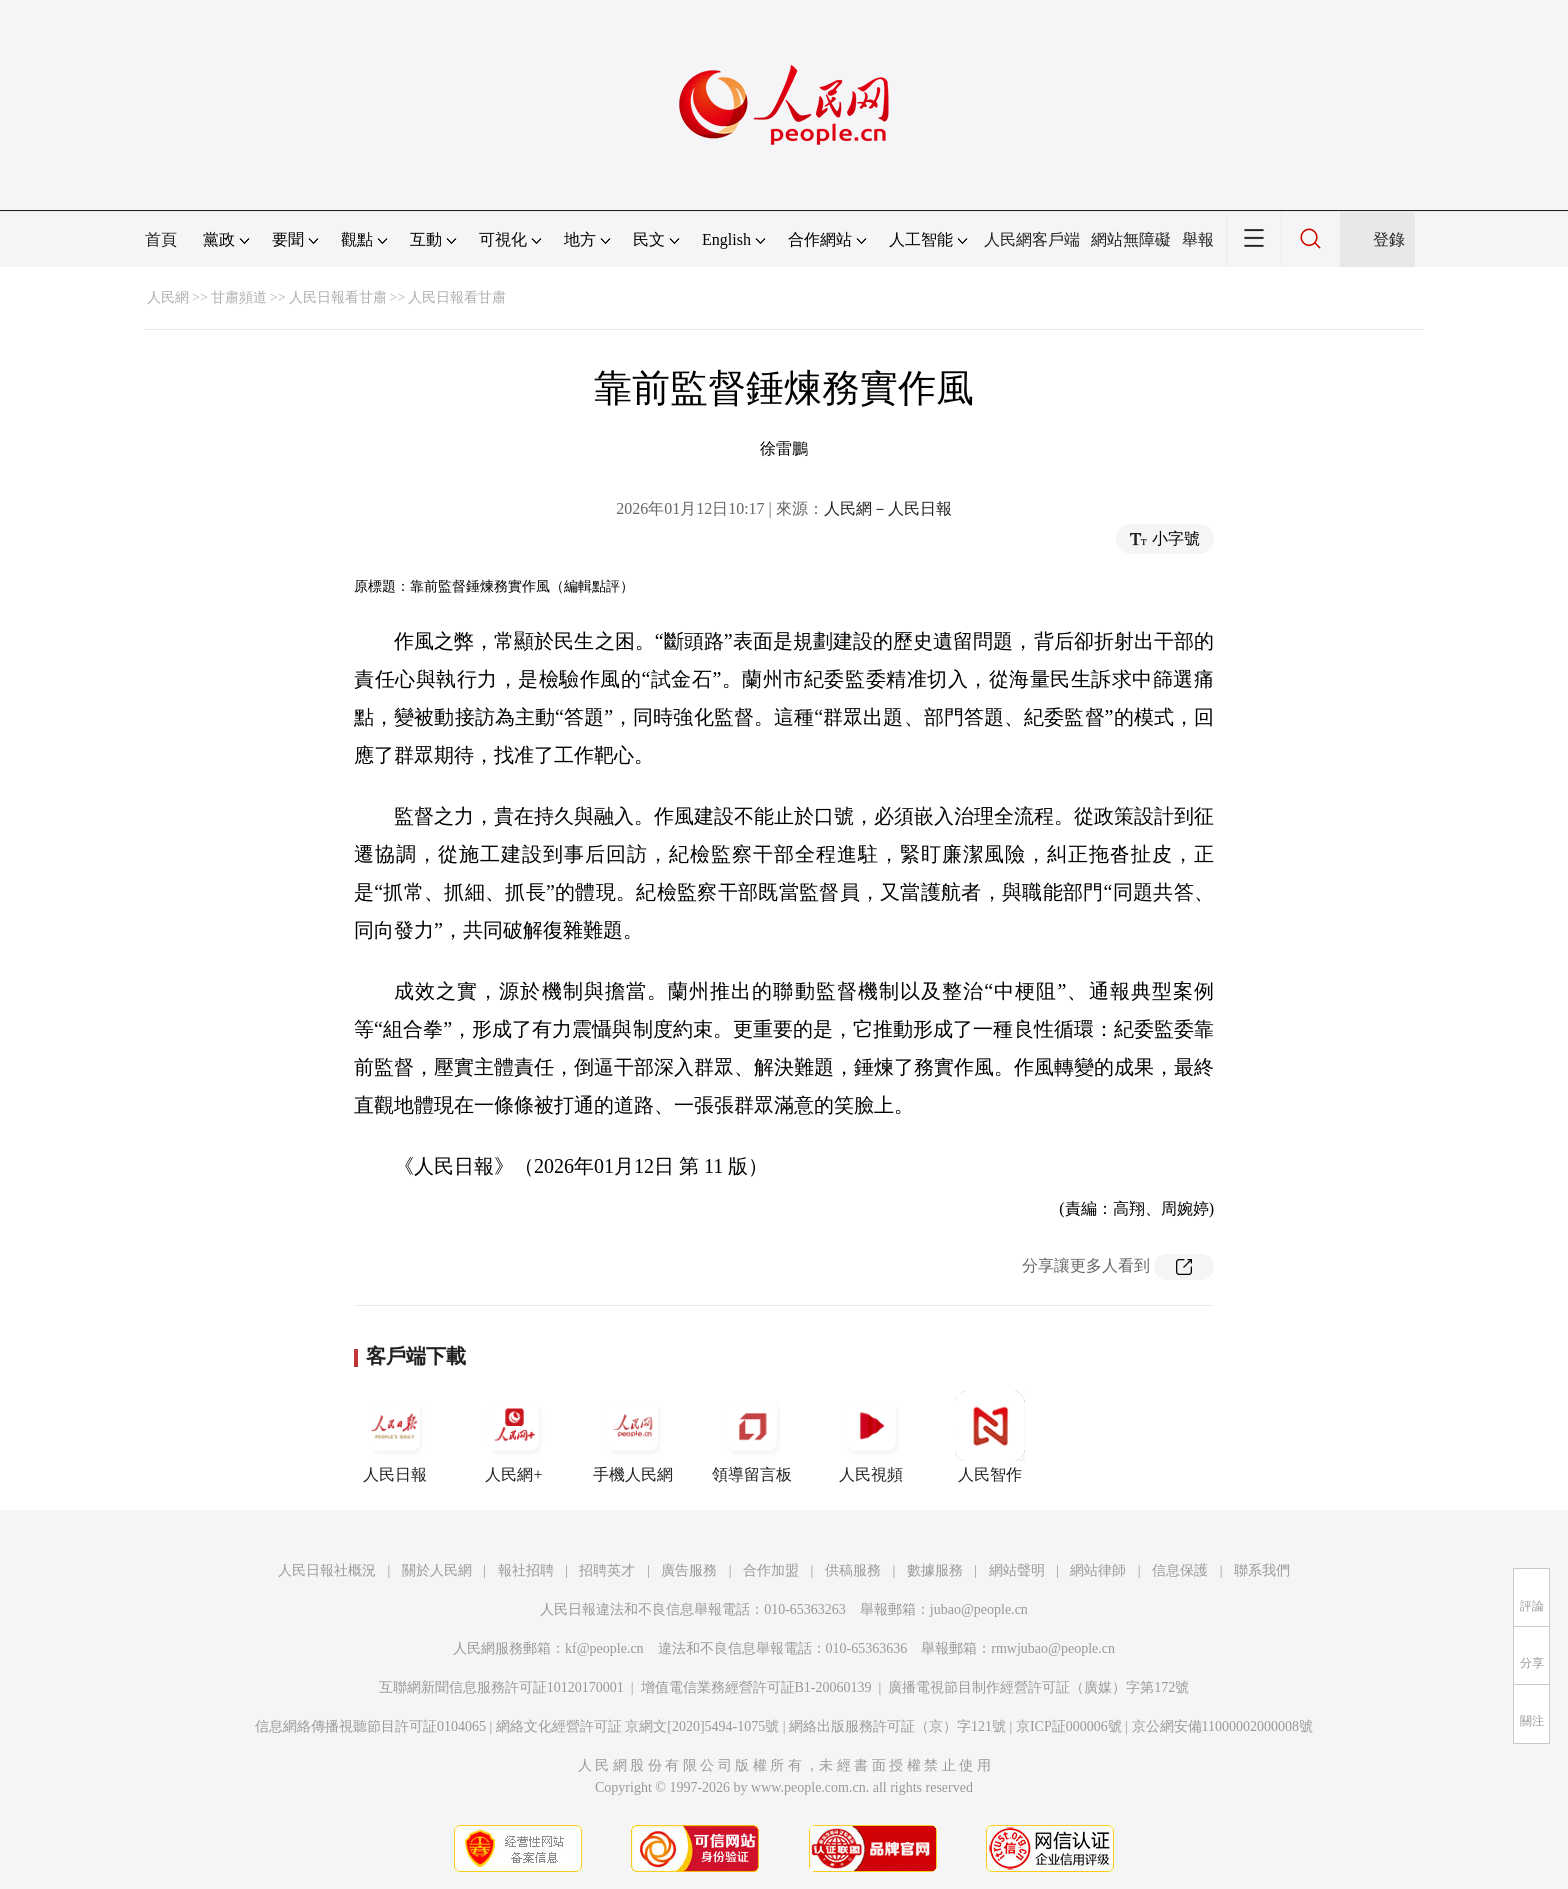  What do you see at coordinates (1098, 1570) in the screenshot?
I see `網站律師` at bounding box center [1098, 1570].